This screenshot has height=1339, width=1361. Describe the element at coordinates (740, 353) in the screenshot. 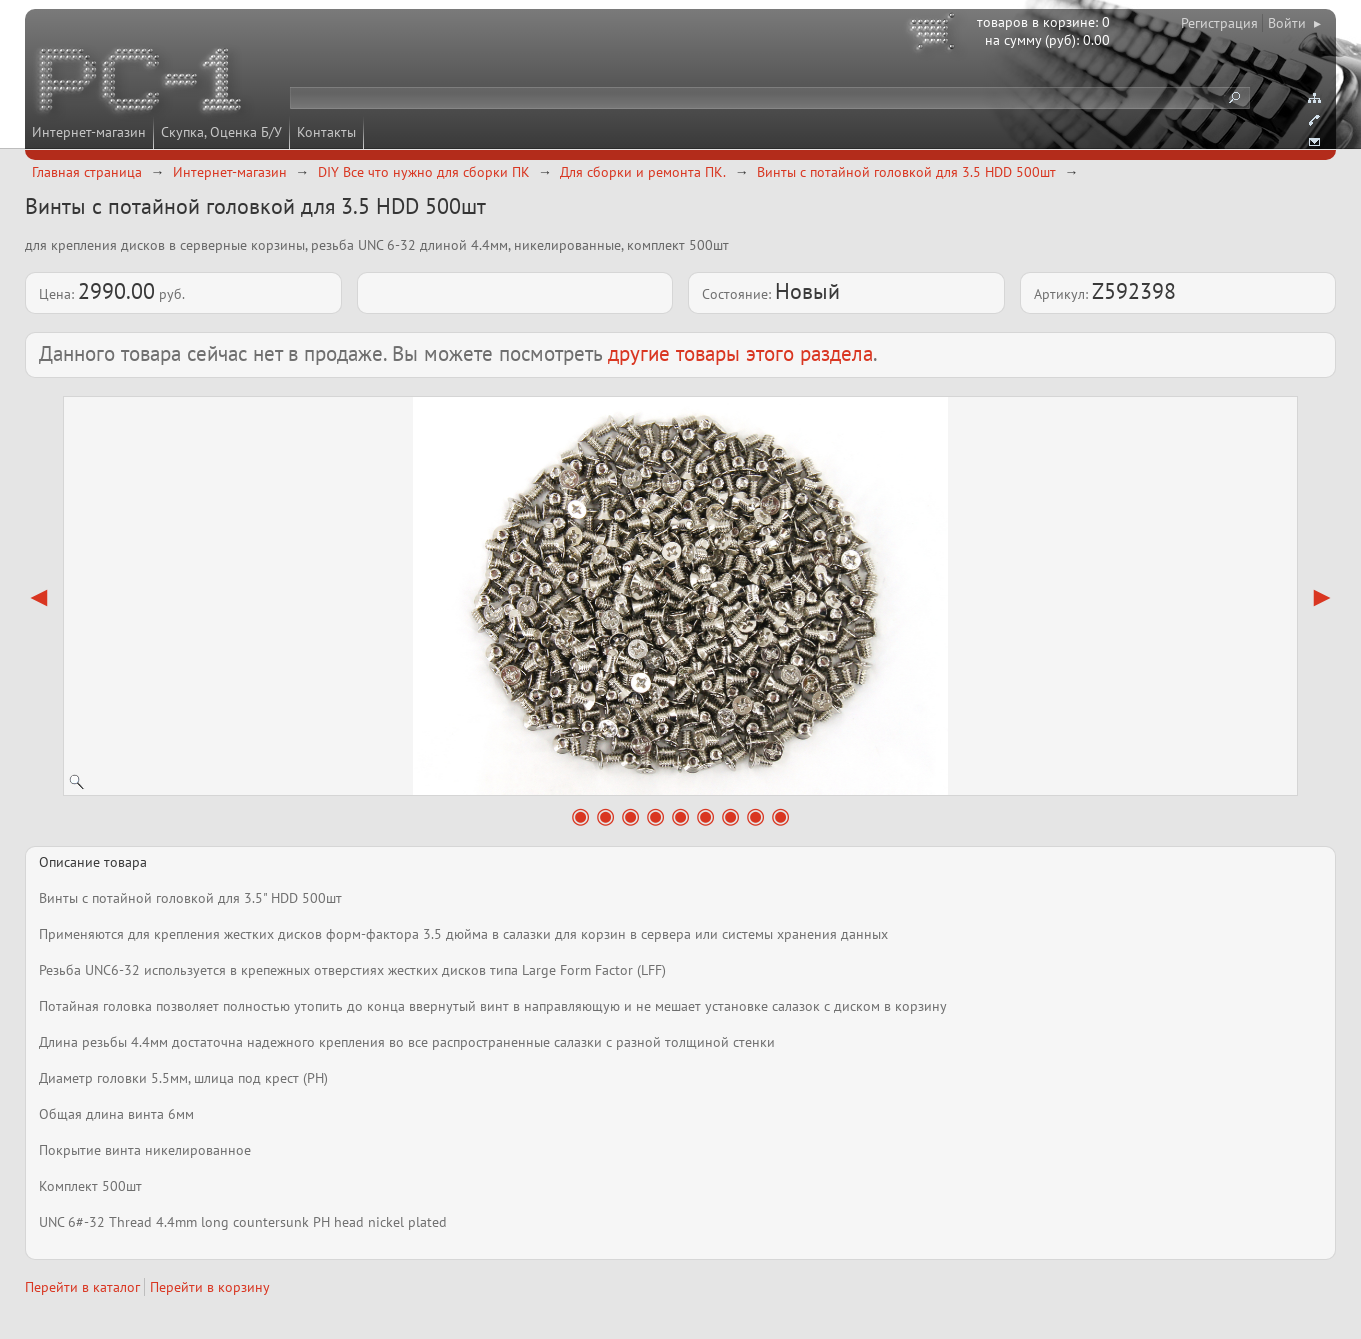

I see `другие товары этого раздела` at that location.